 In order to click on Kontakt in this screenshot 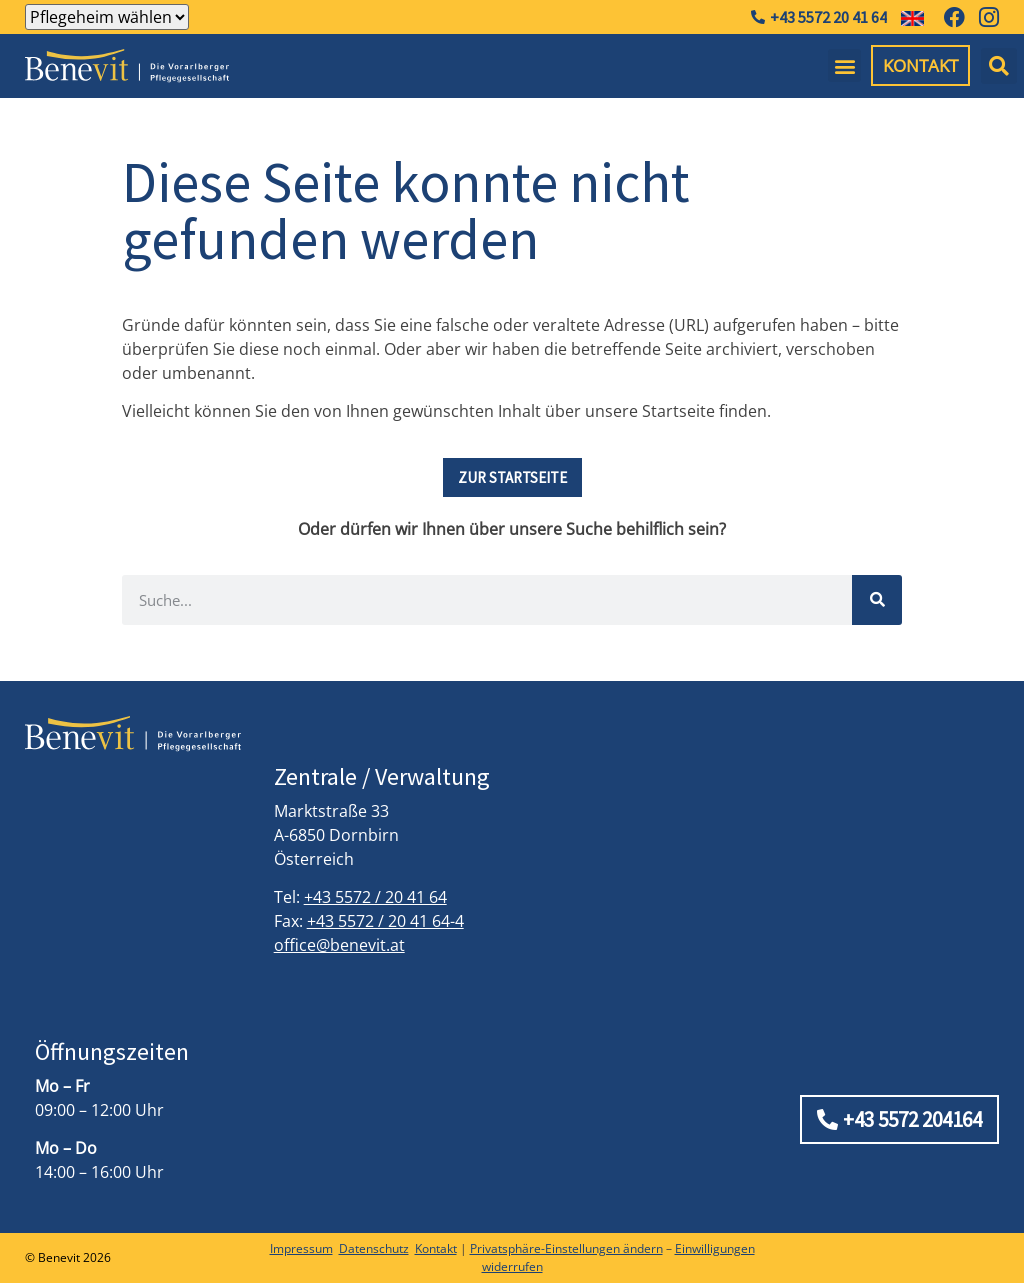, I will do `click(436, 1248)`.